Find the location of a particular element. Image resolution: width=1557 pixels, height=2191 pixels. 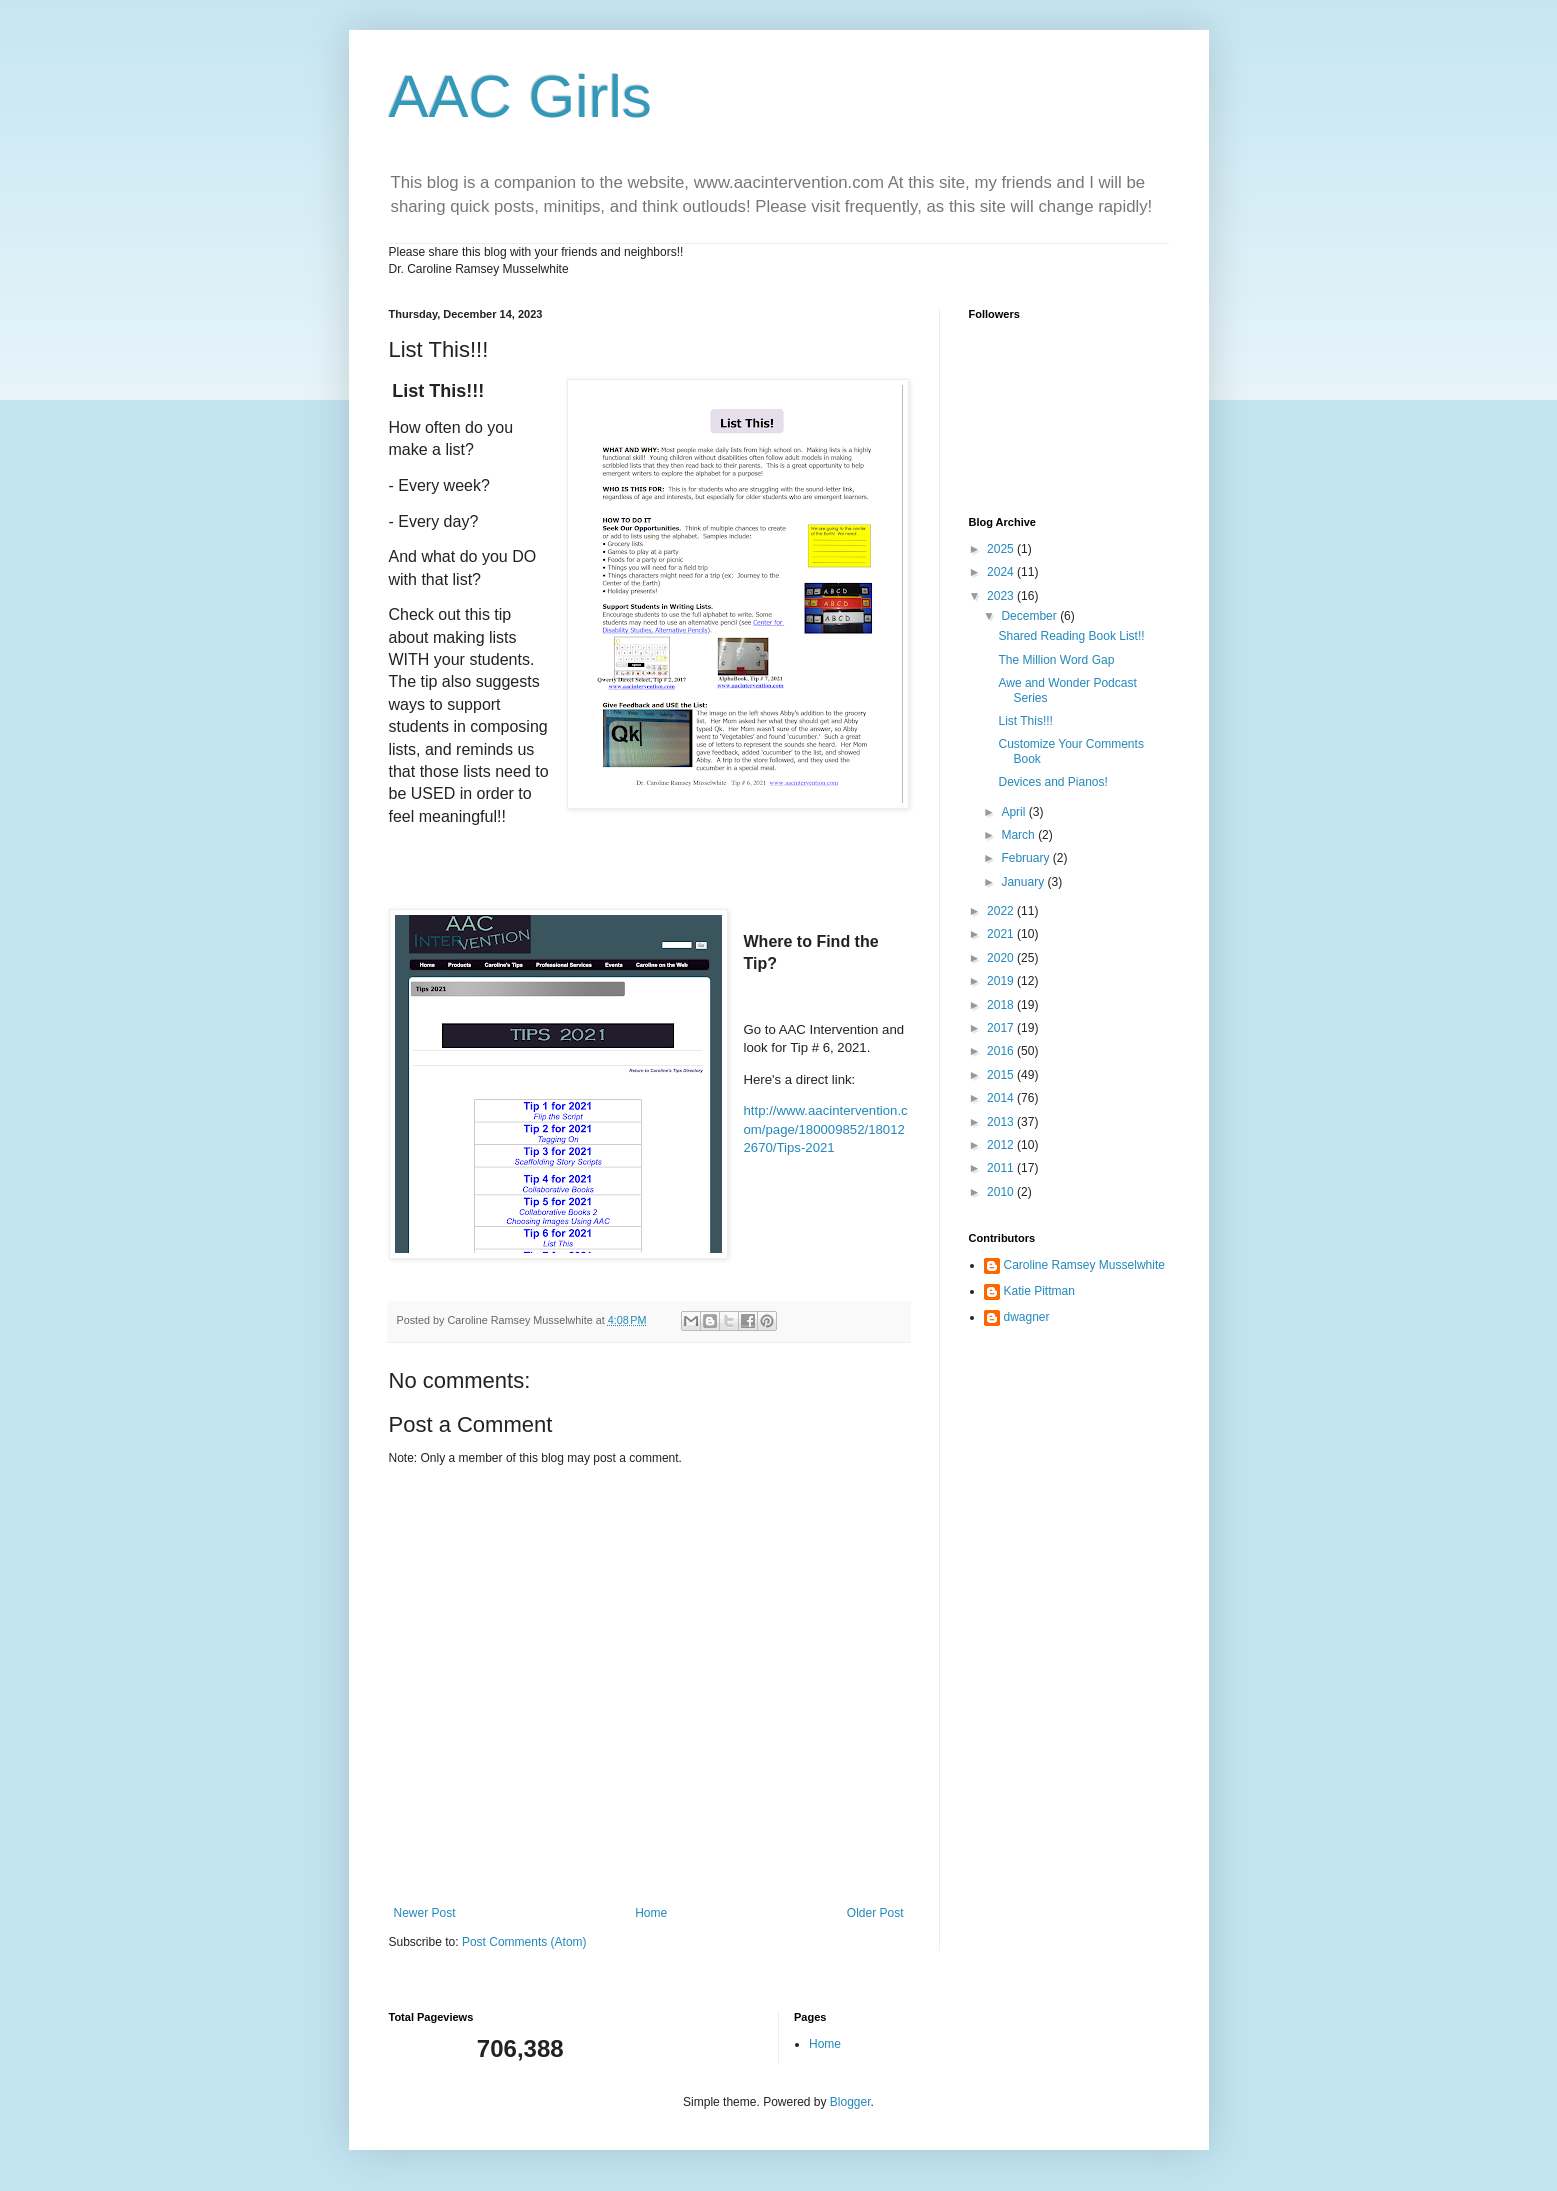

Newer Post is located at coordinates (425, 1913).